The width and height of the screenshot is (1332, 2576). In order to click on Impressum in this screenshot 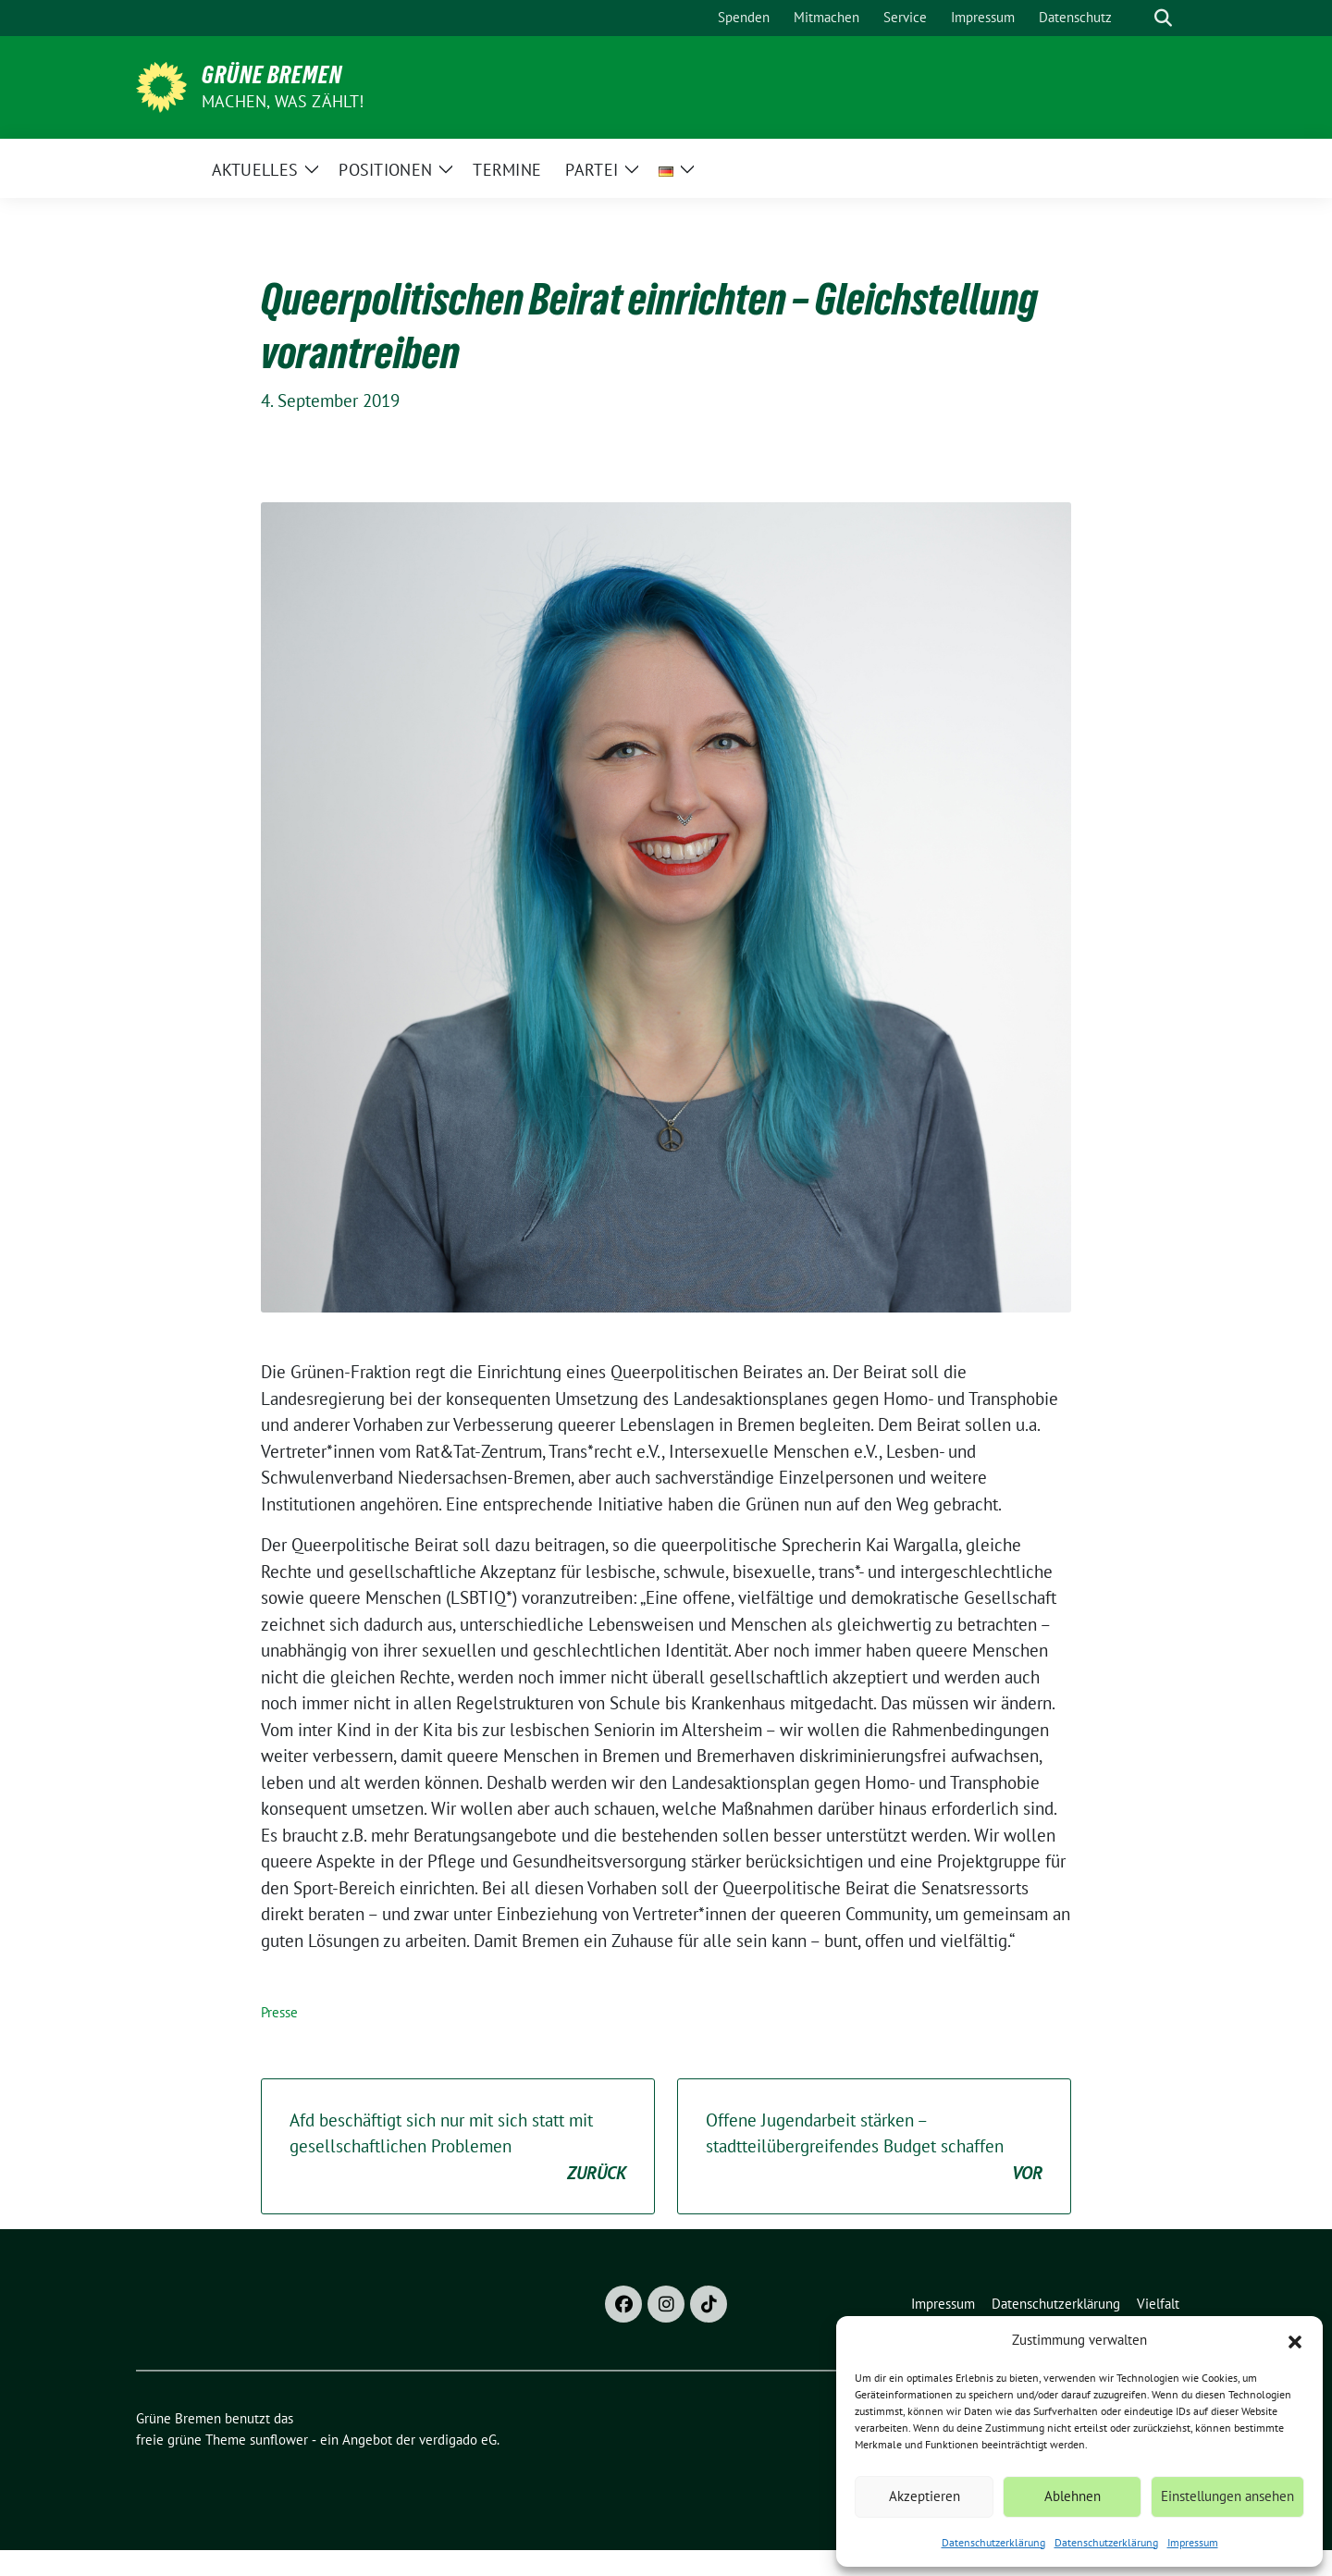, I will do `click(1192, 2542)`.